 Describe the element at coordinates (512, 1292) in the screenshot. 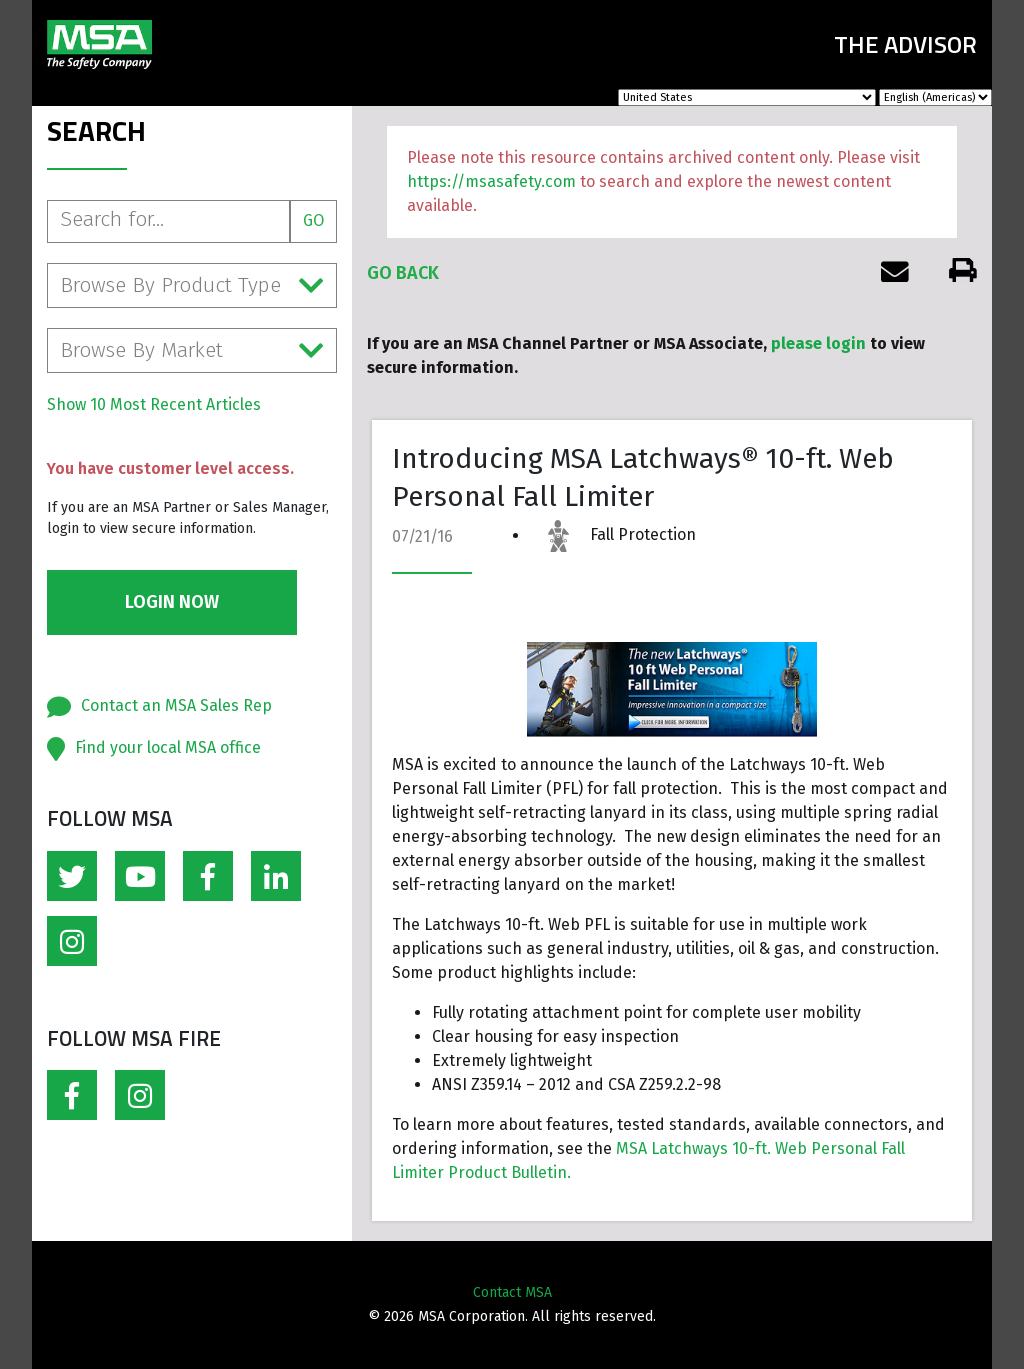

I see `Contact MSA` at that location.